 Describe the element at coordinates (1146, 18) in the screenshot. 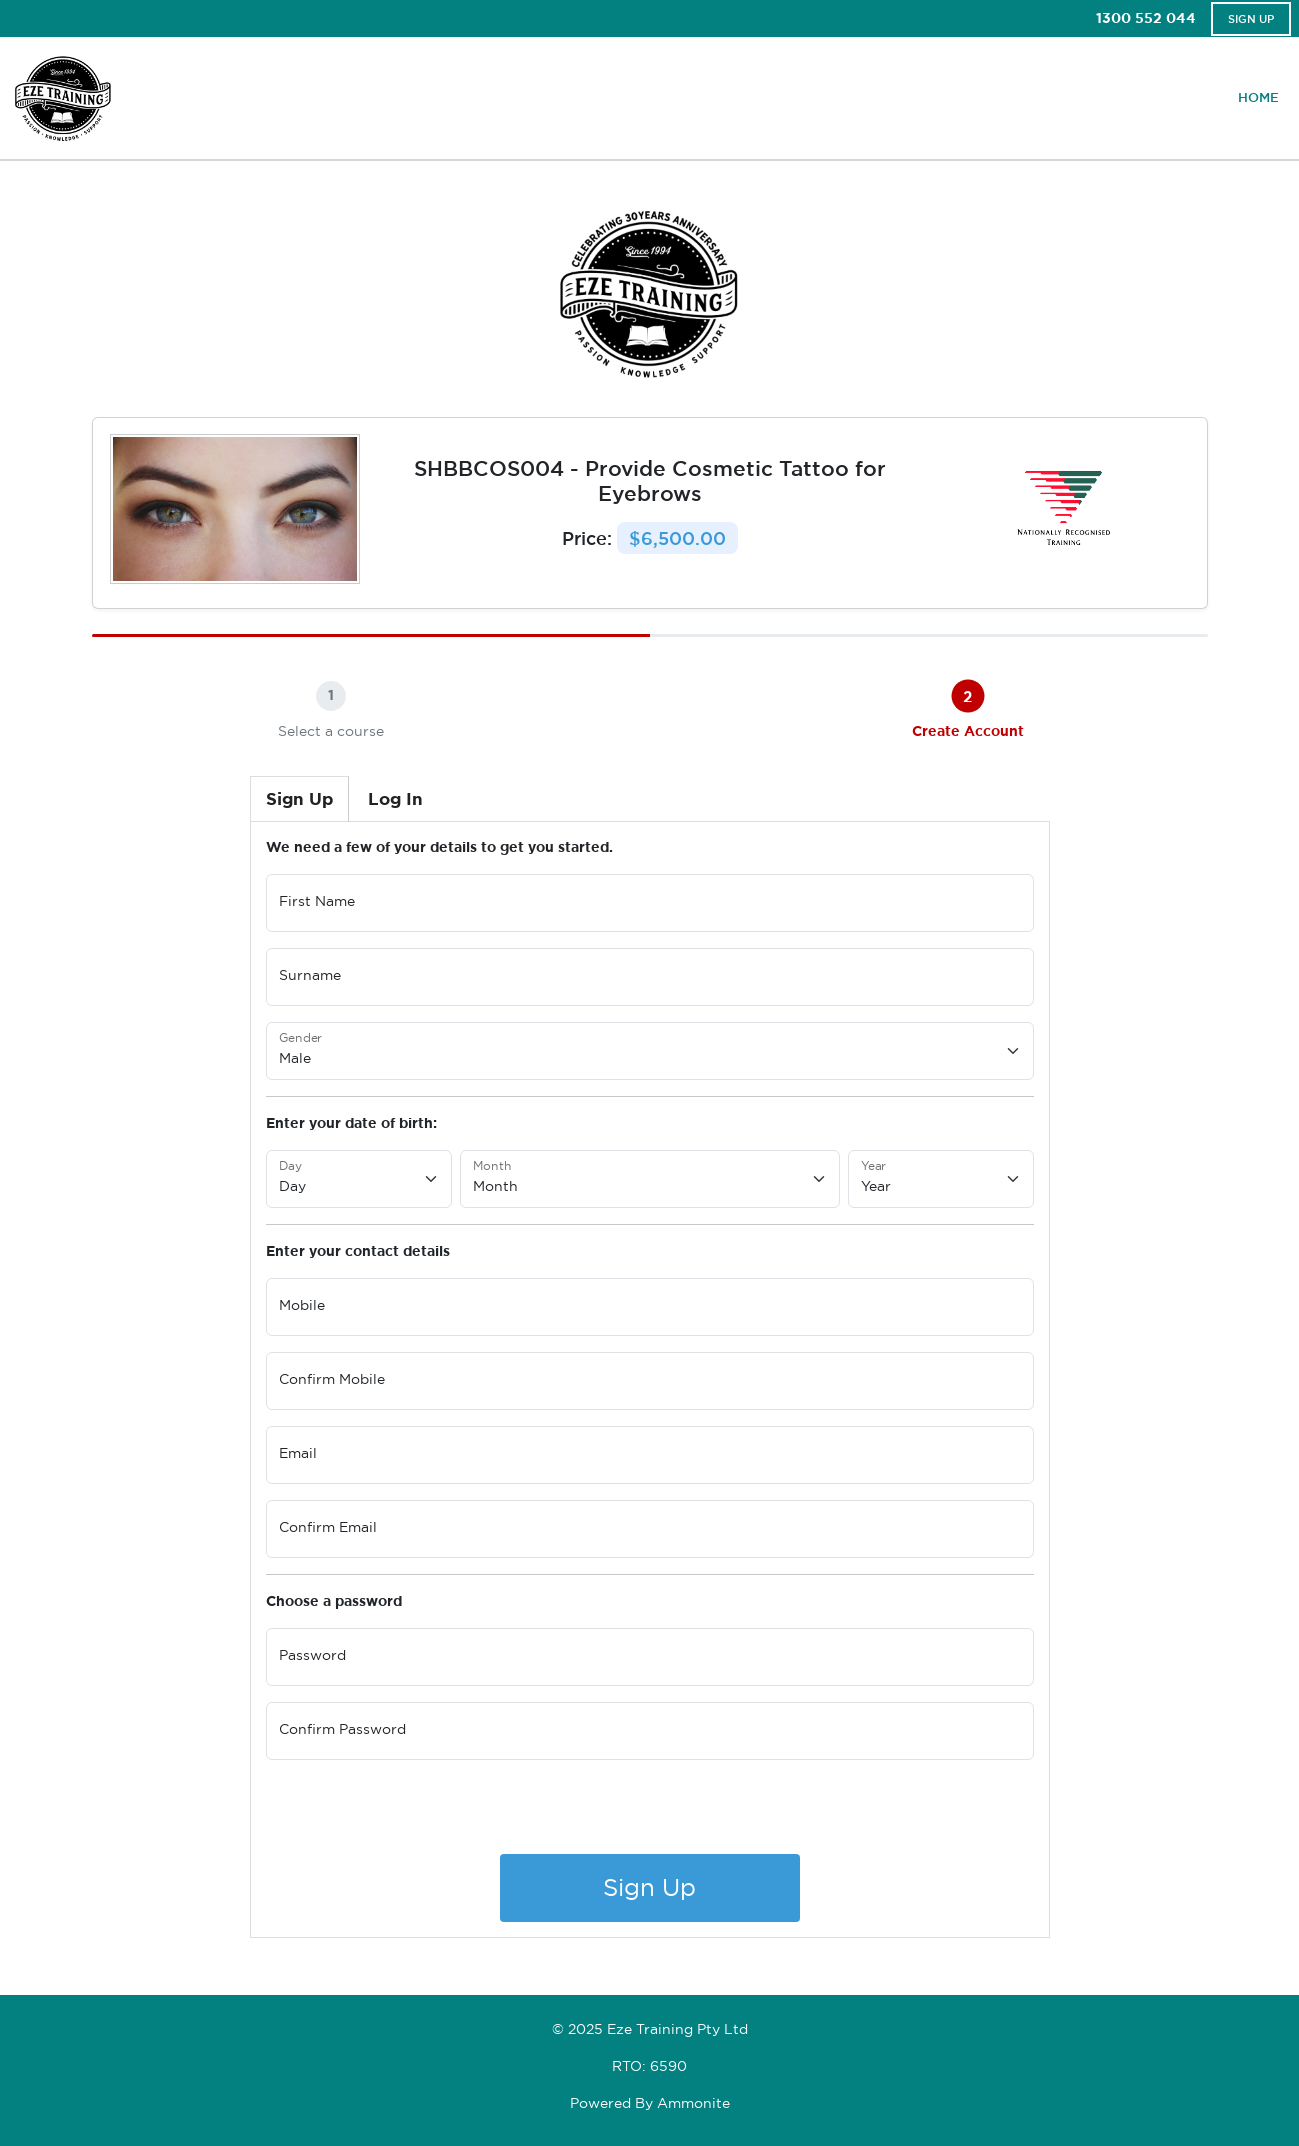

I see `1300 552 044` at that location.